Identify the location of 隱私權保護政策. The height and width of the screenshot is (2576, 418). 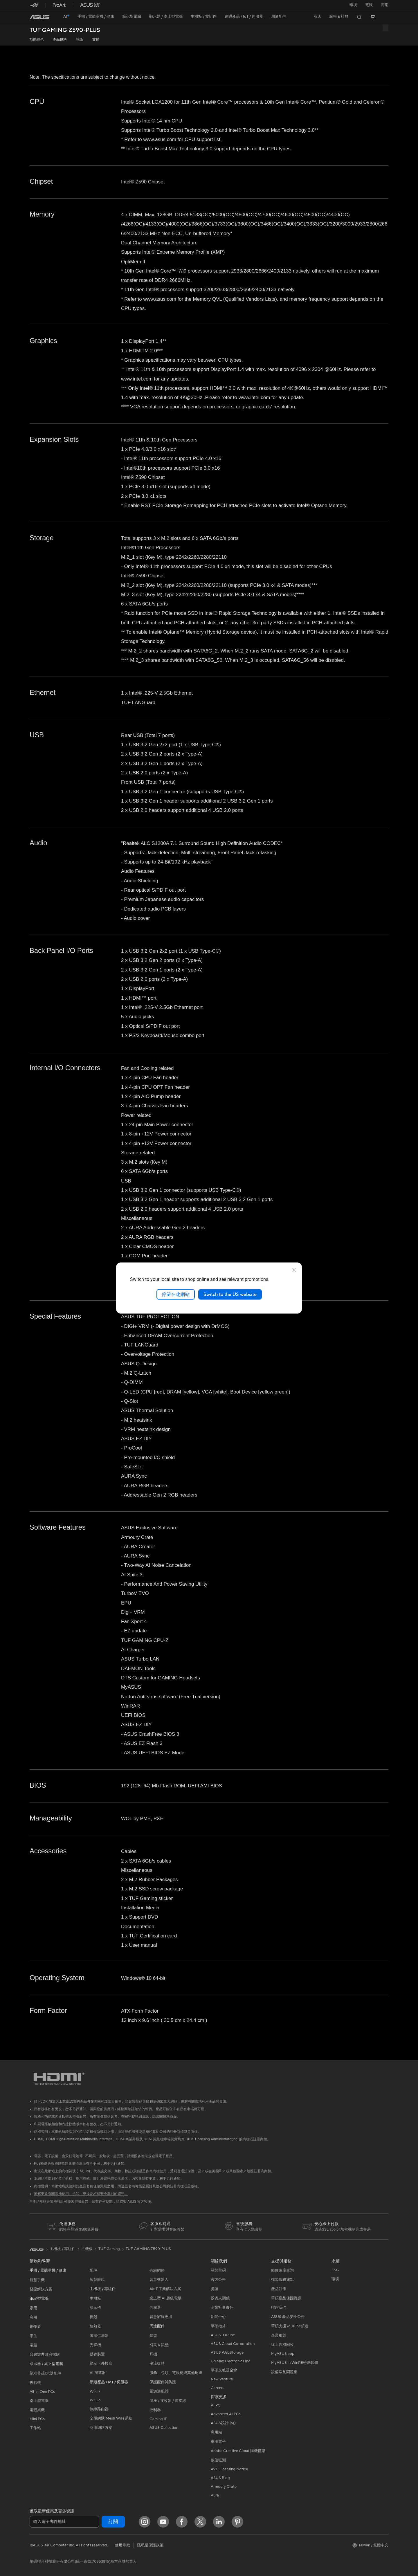
(150, 2545).